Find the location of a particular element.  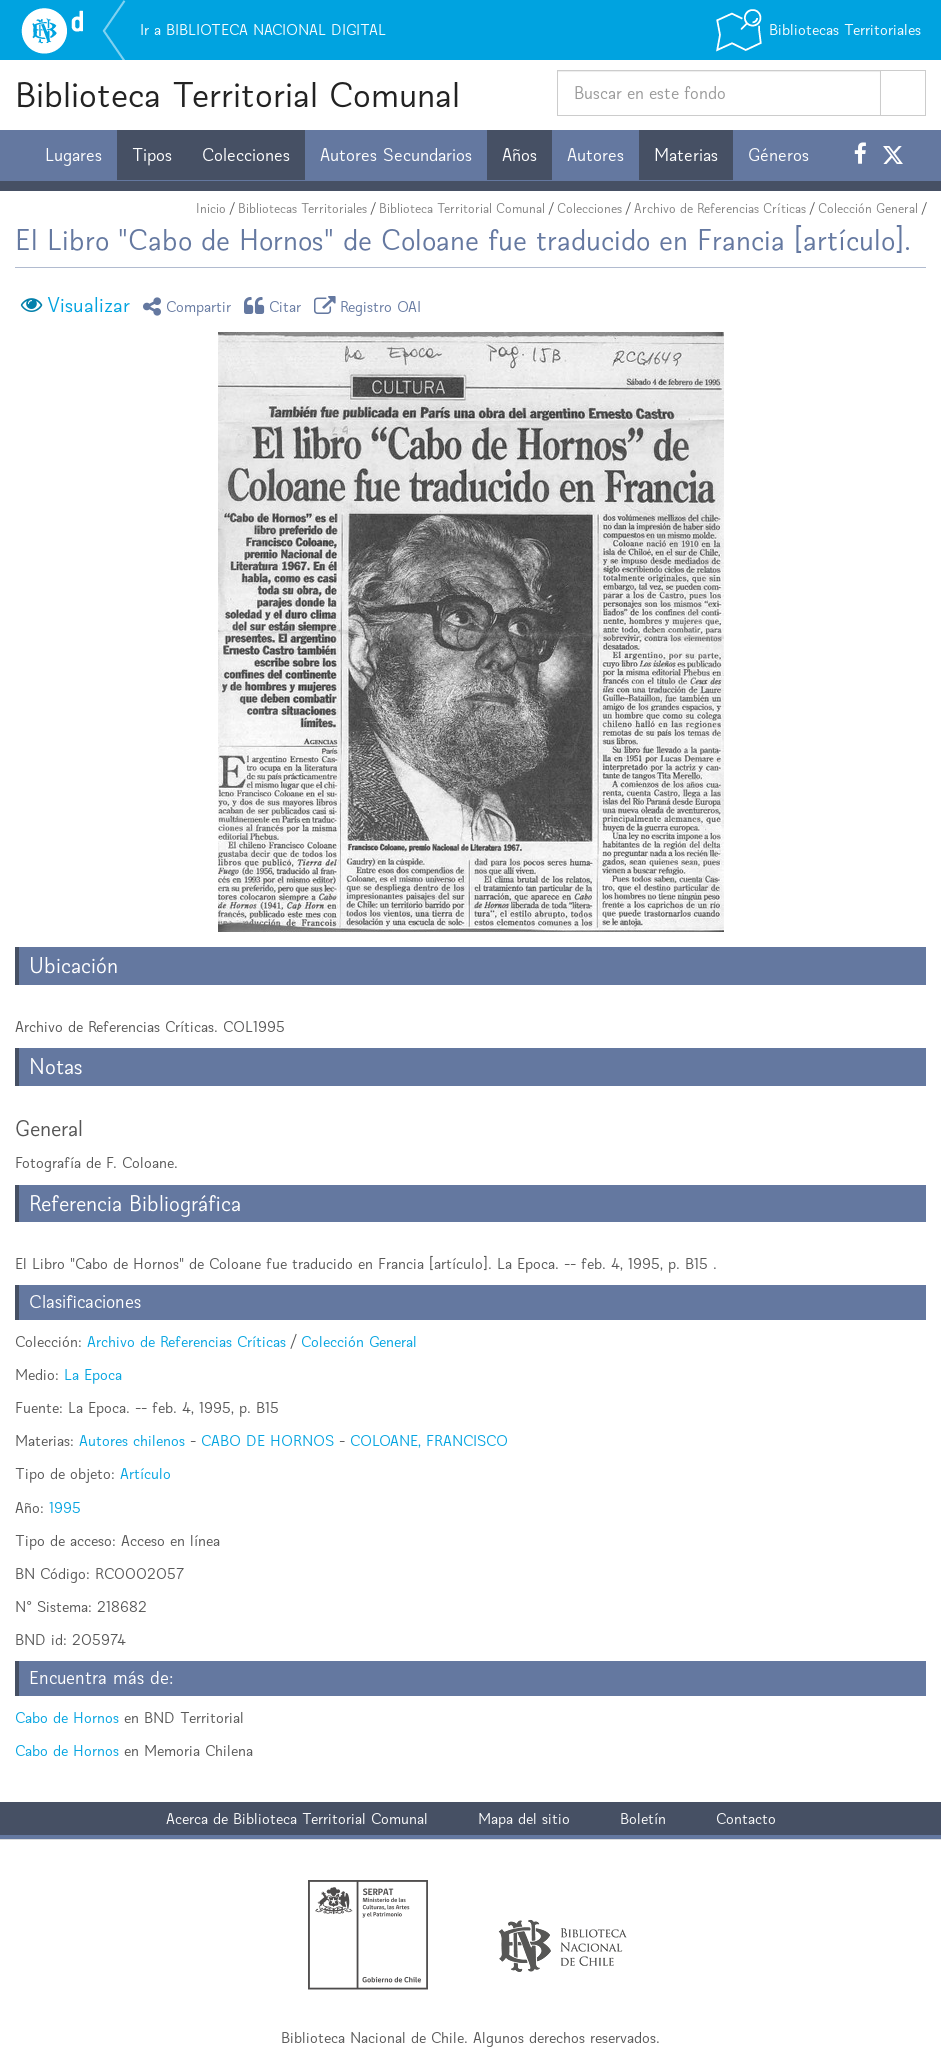

Materias is located at coordinates (686, 155).